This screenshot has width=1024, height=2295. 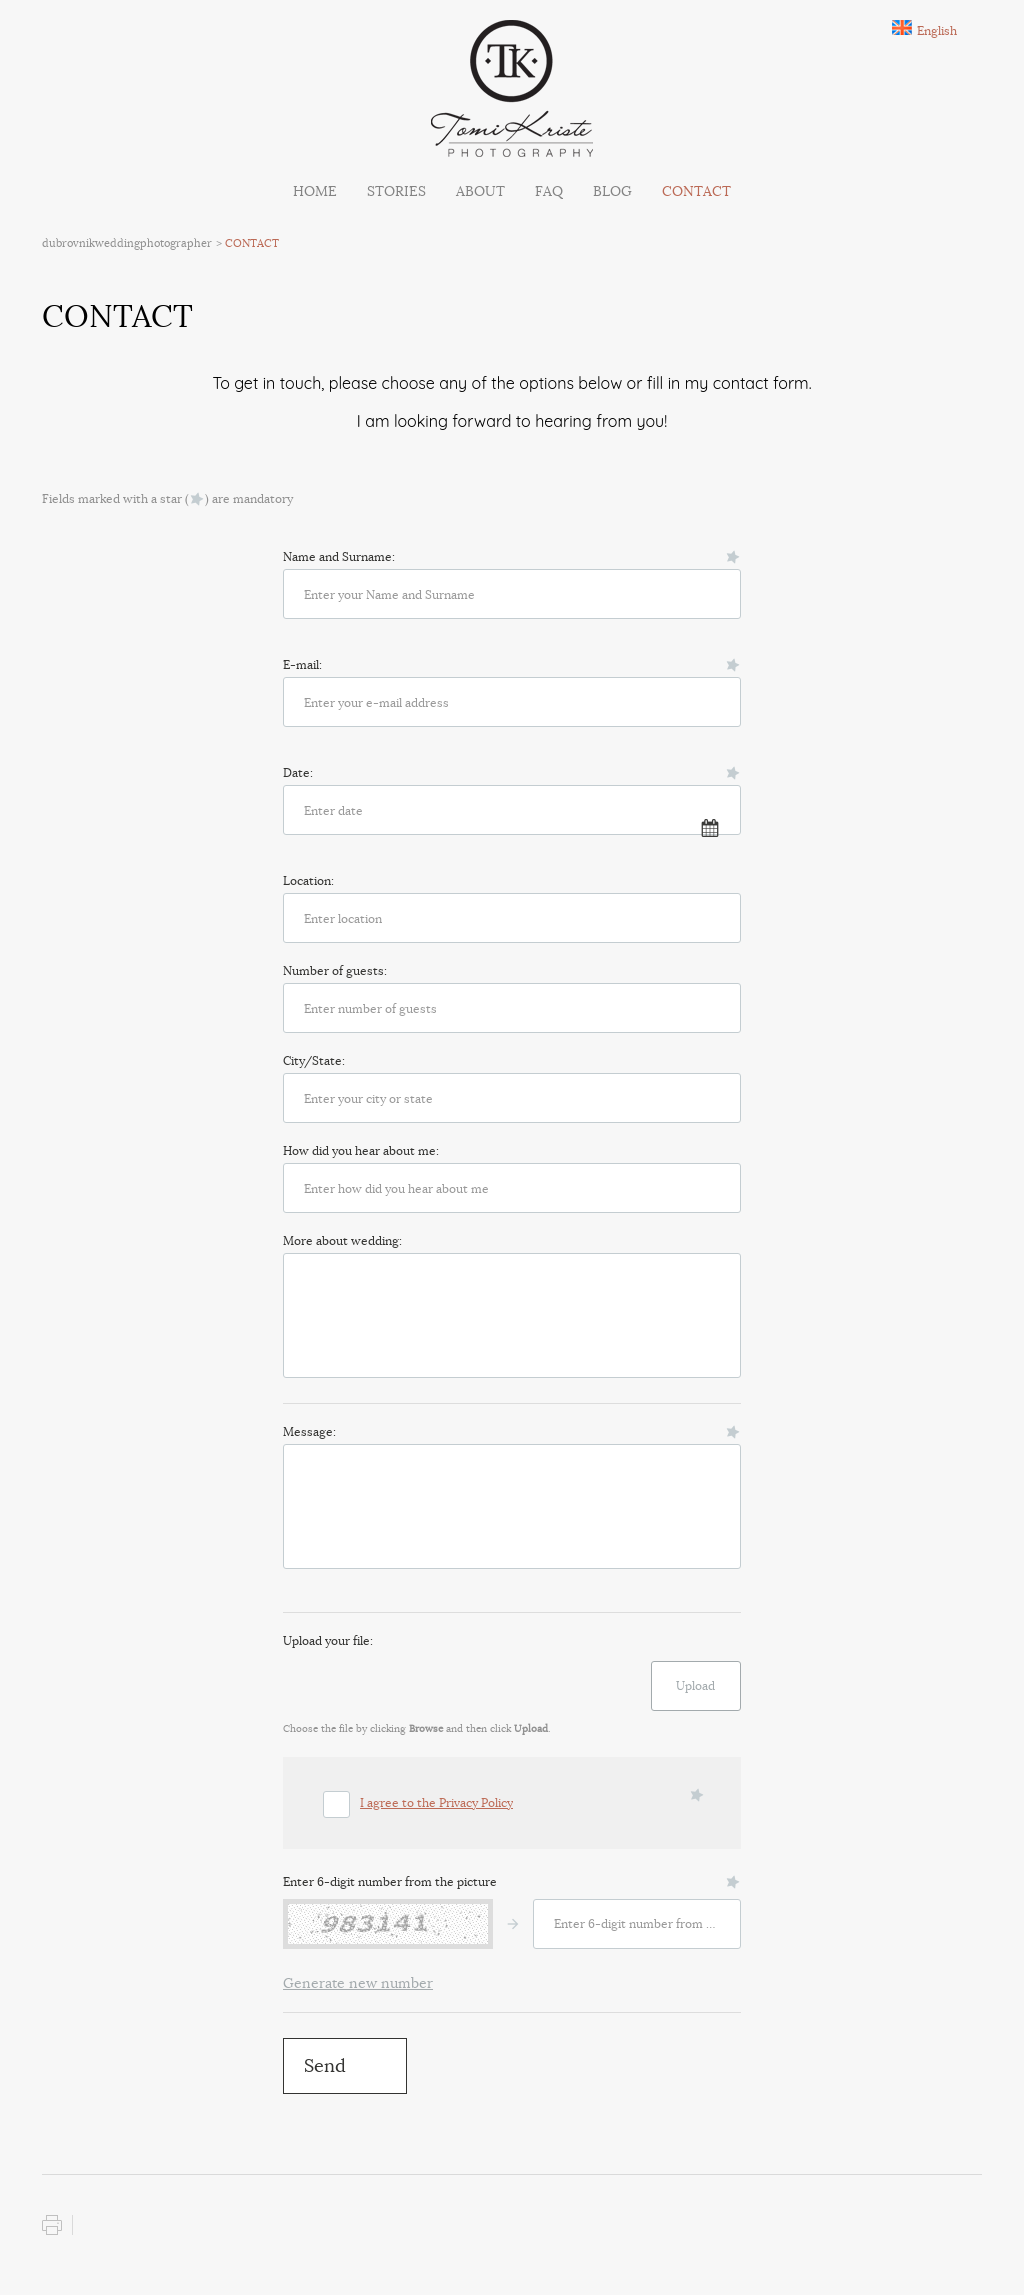 I want to click on Home, so click(x=315, y=191).